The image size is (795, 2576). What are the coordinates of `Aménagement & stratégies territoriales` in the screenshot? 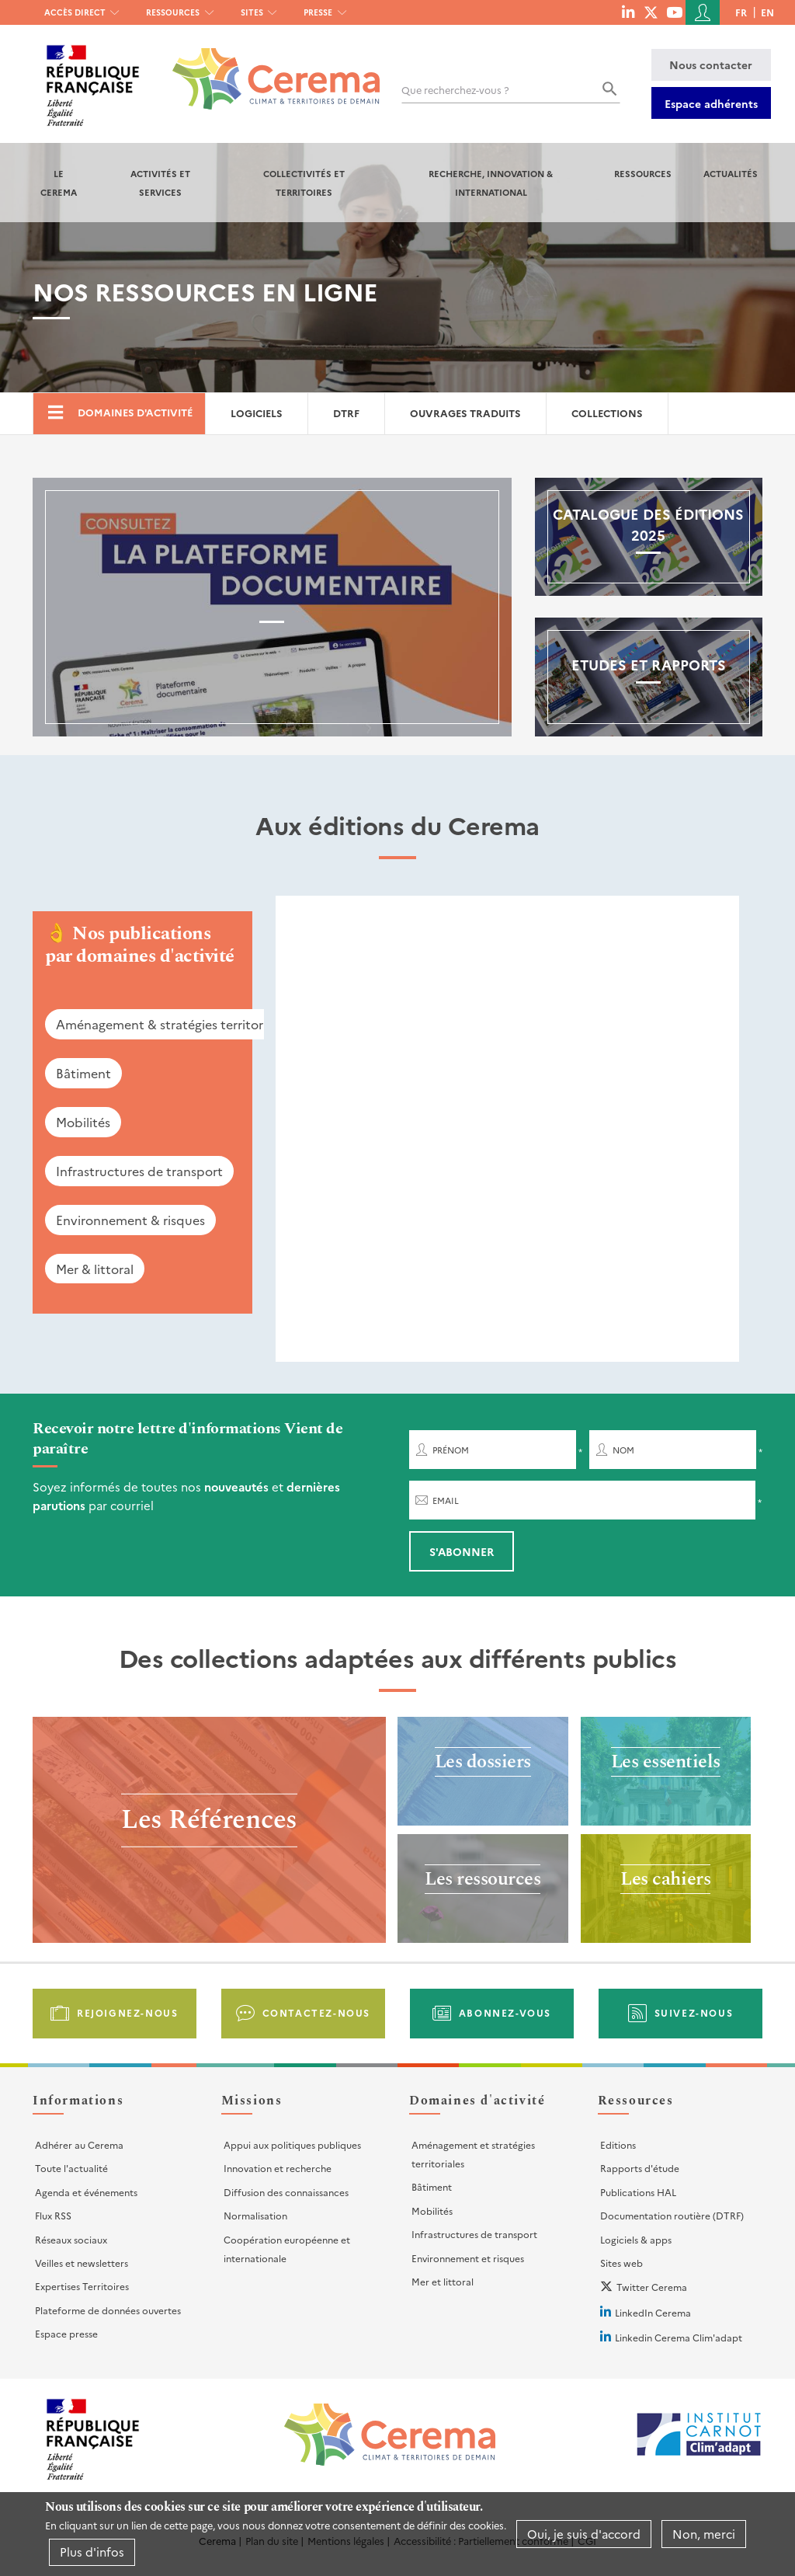 It's located at (172, 1023).